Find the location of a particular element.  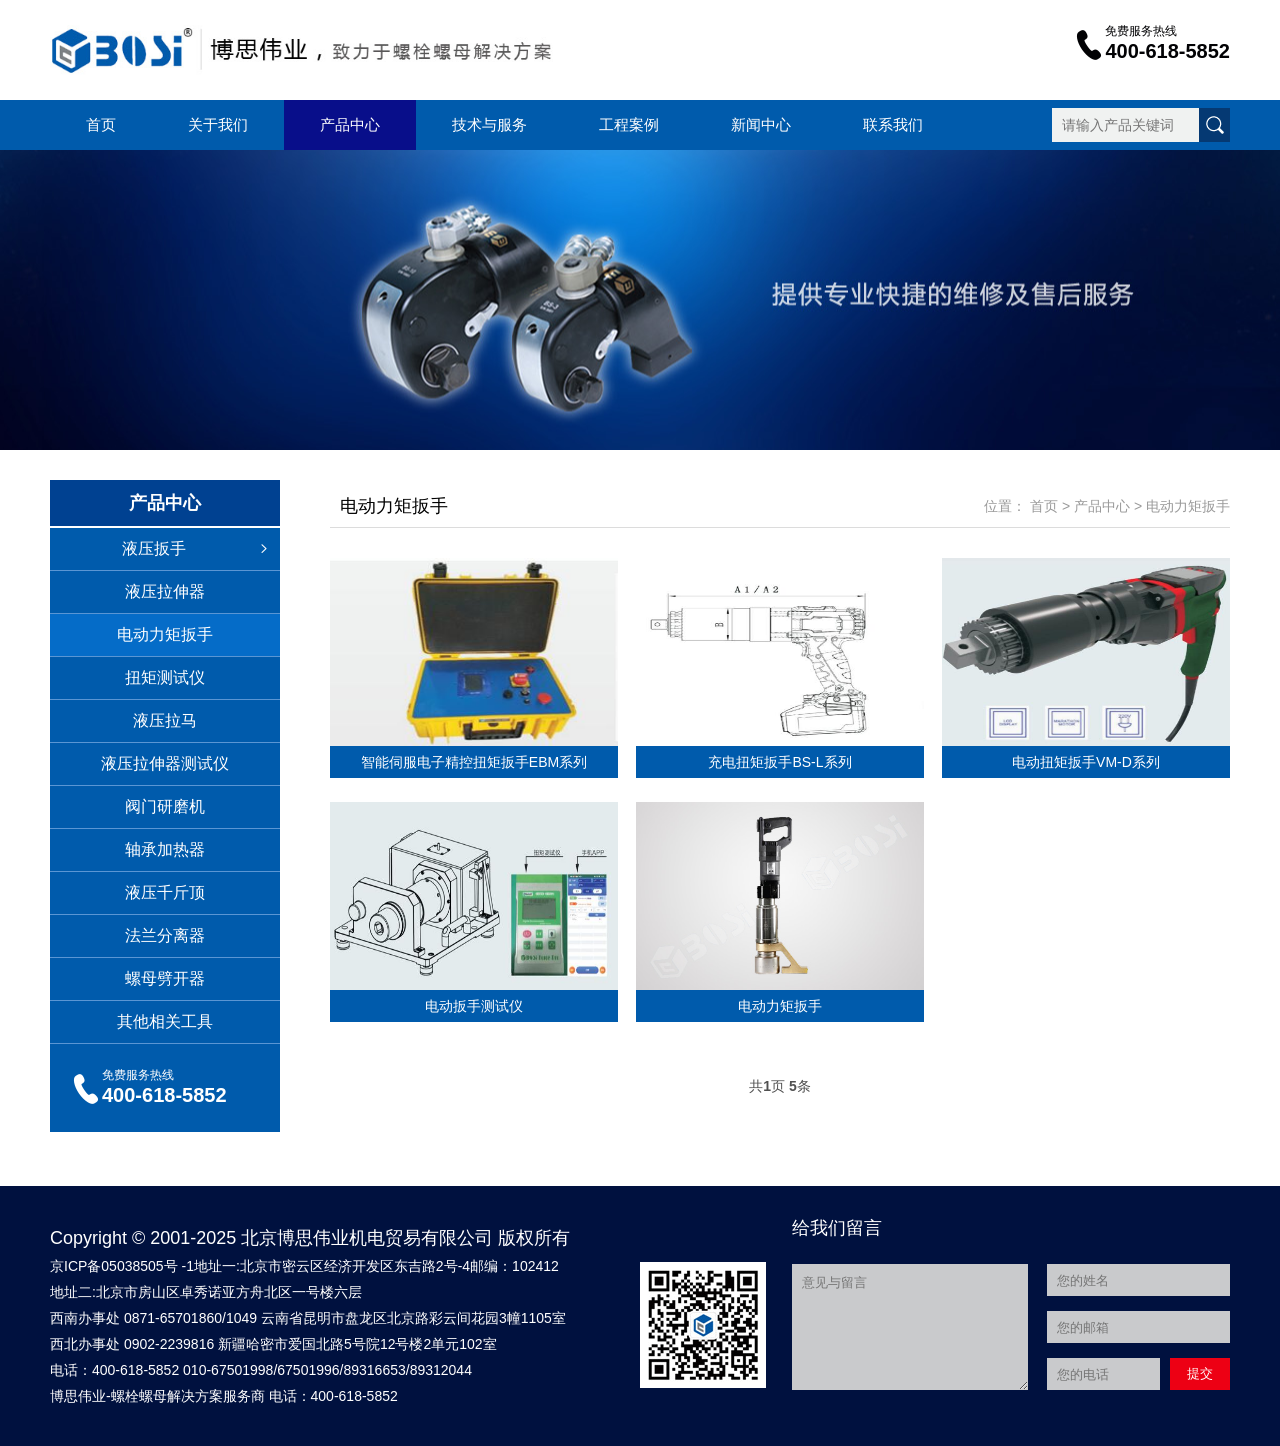

产品中心 is located at coordinates (350, 124).